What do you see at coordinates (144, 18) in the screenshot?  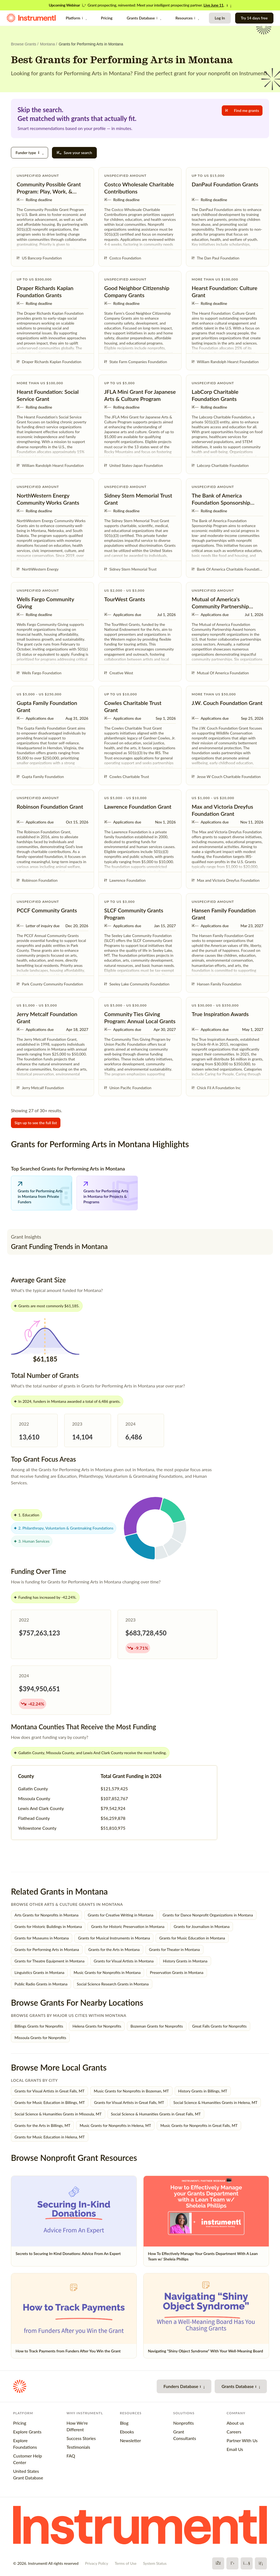 I see `Grants Database` at bounding box center [144, 18].